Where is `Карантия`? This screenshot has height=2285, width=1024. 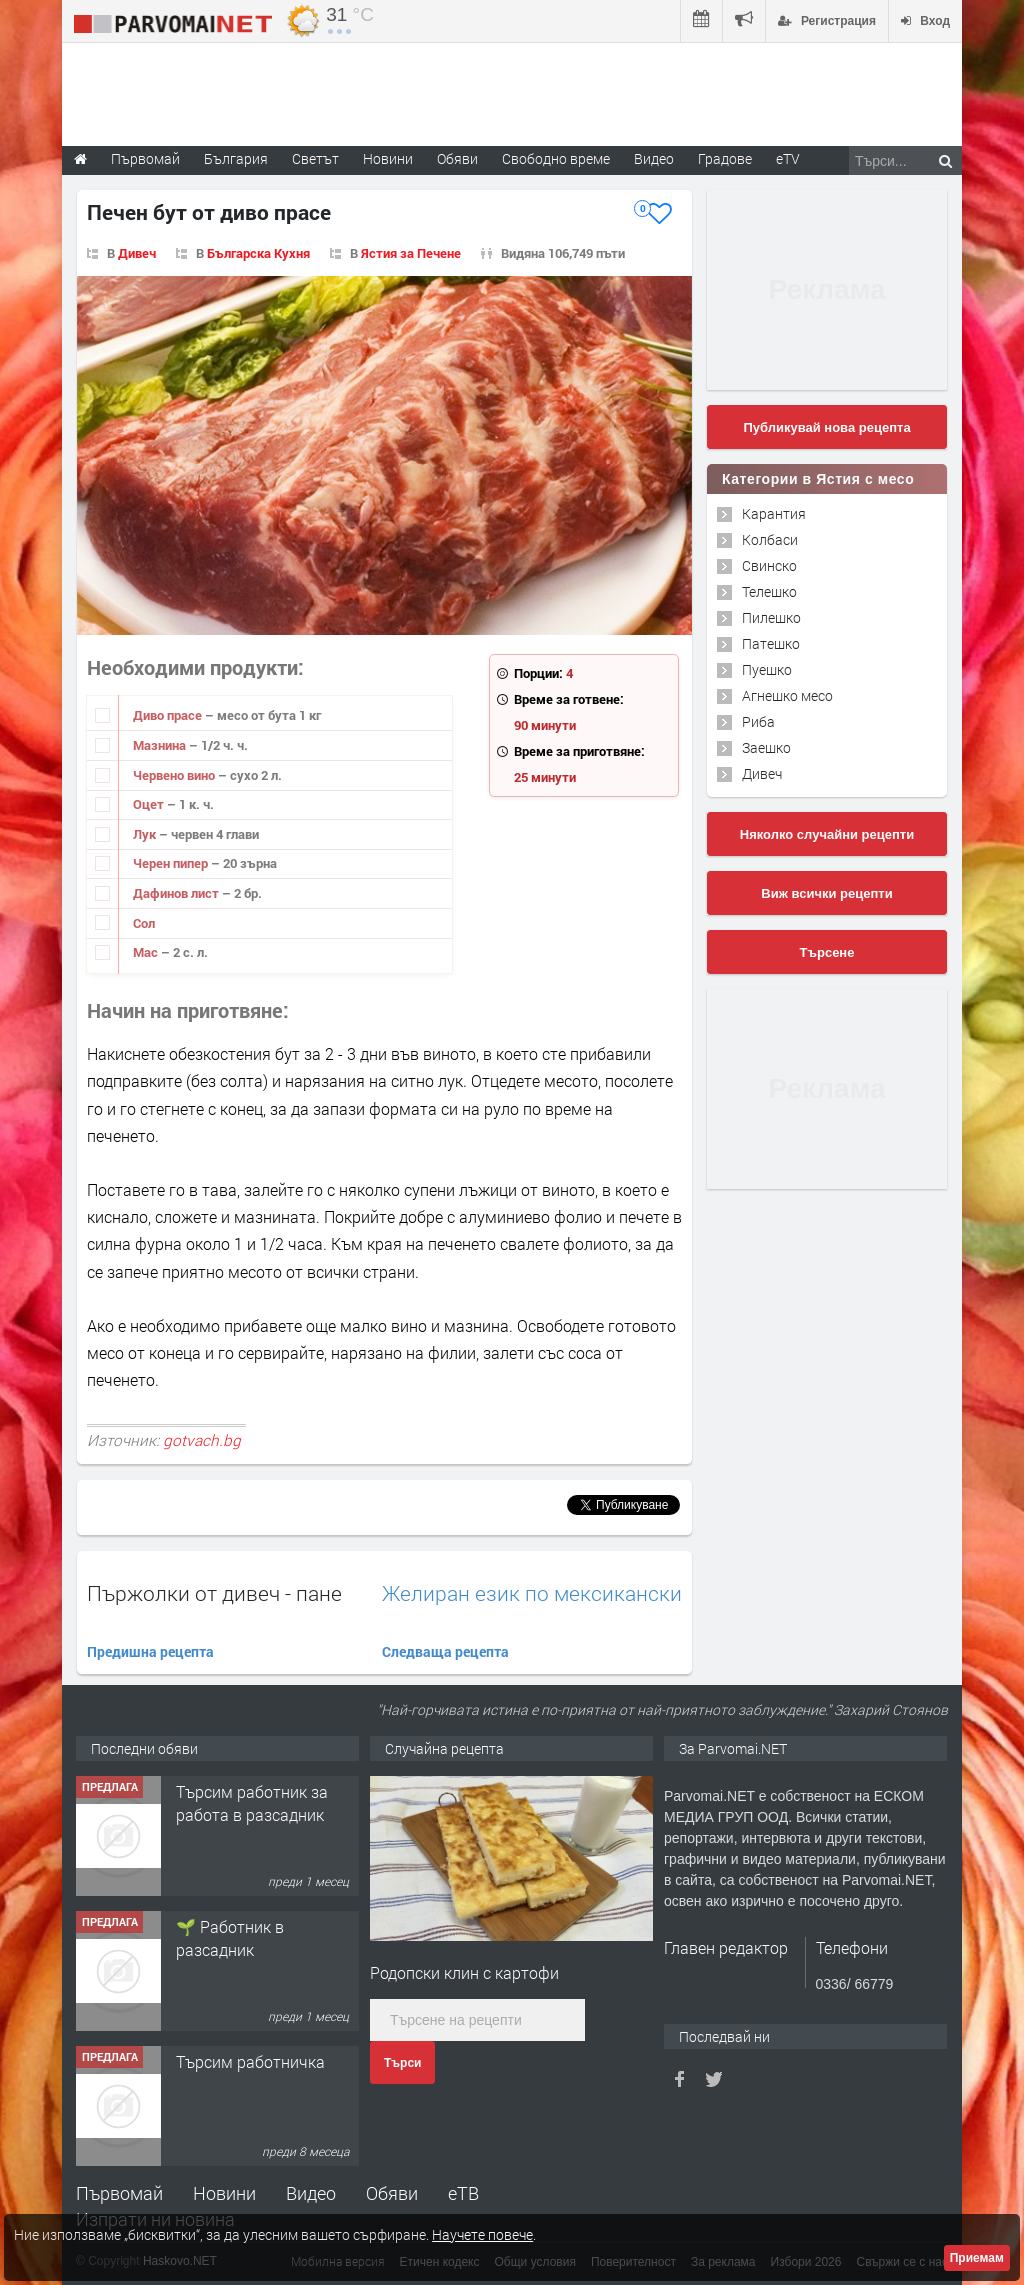 Карантия is located at coordinates (774, 513).